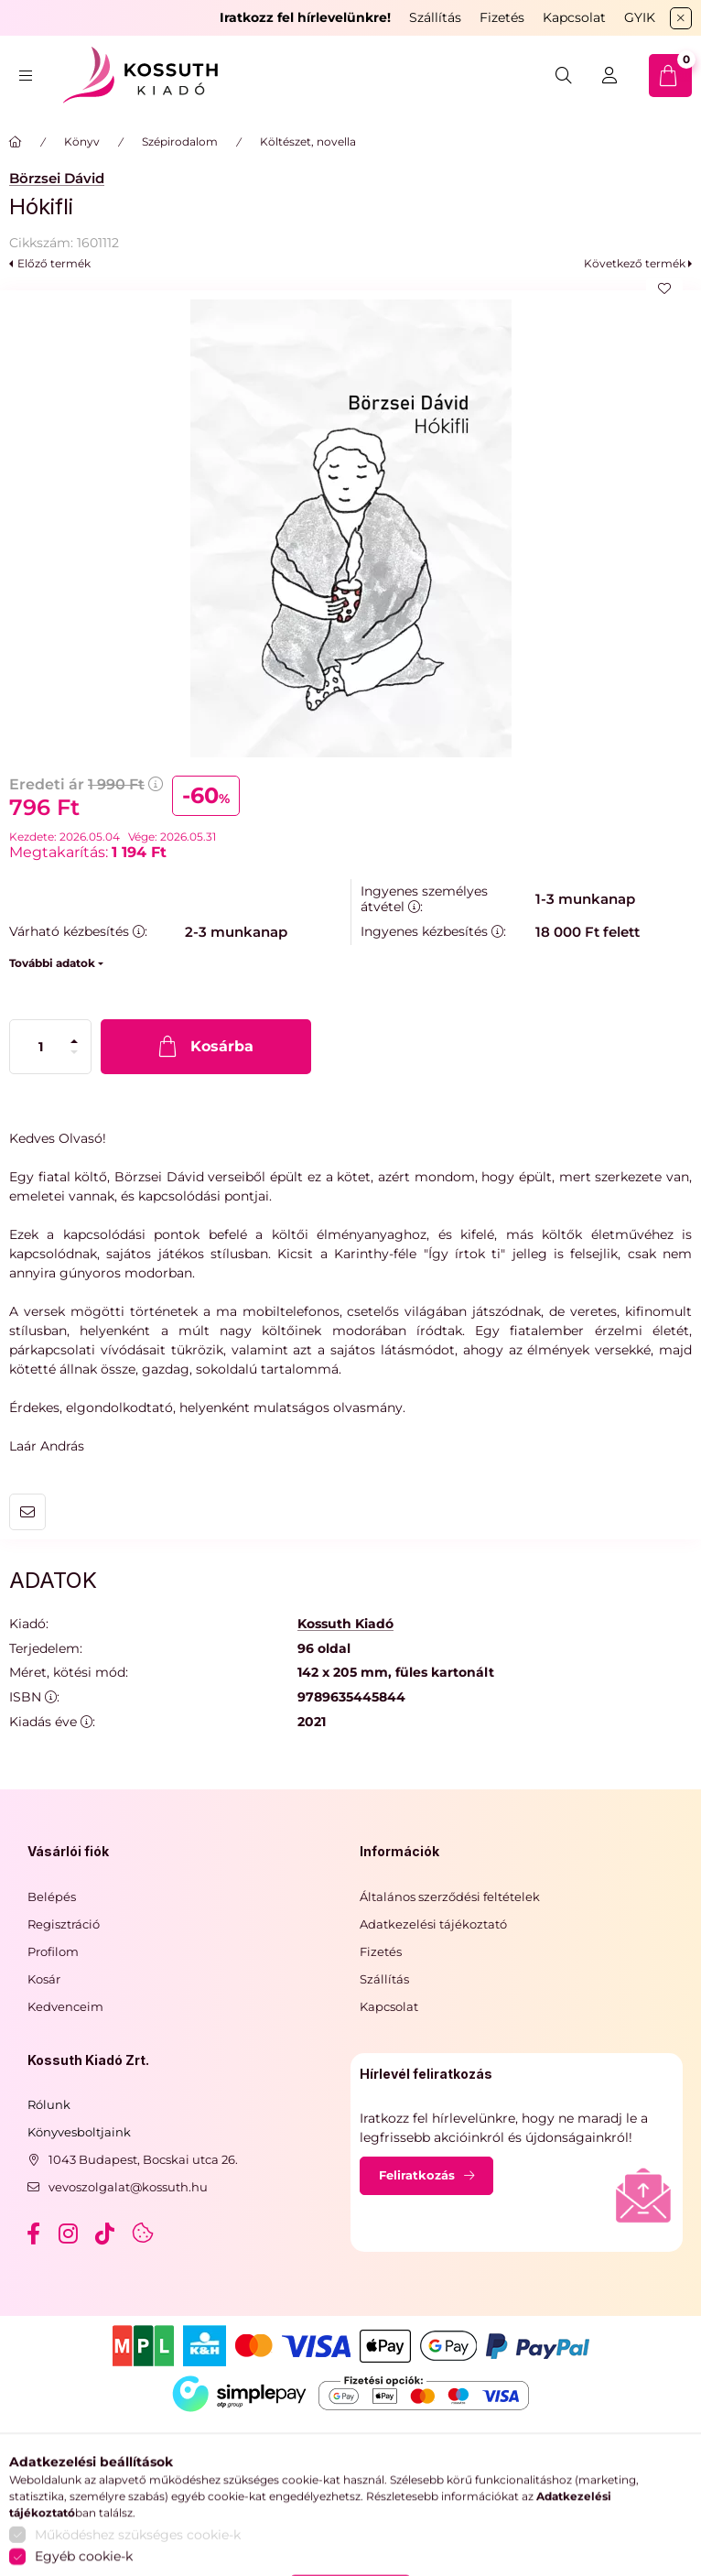 This screenshot has width=701, height=2576. Describe the element at coordinates (69, 2233) in the screenshot. I see `instagram` at that location.